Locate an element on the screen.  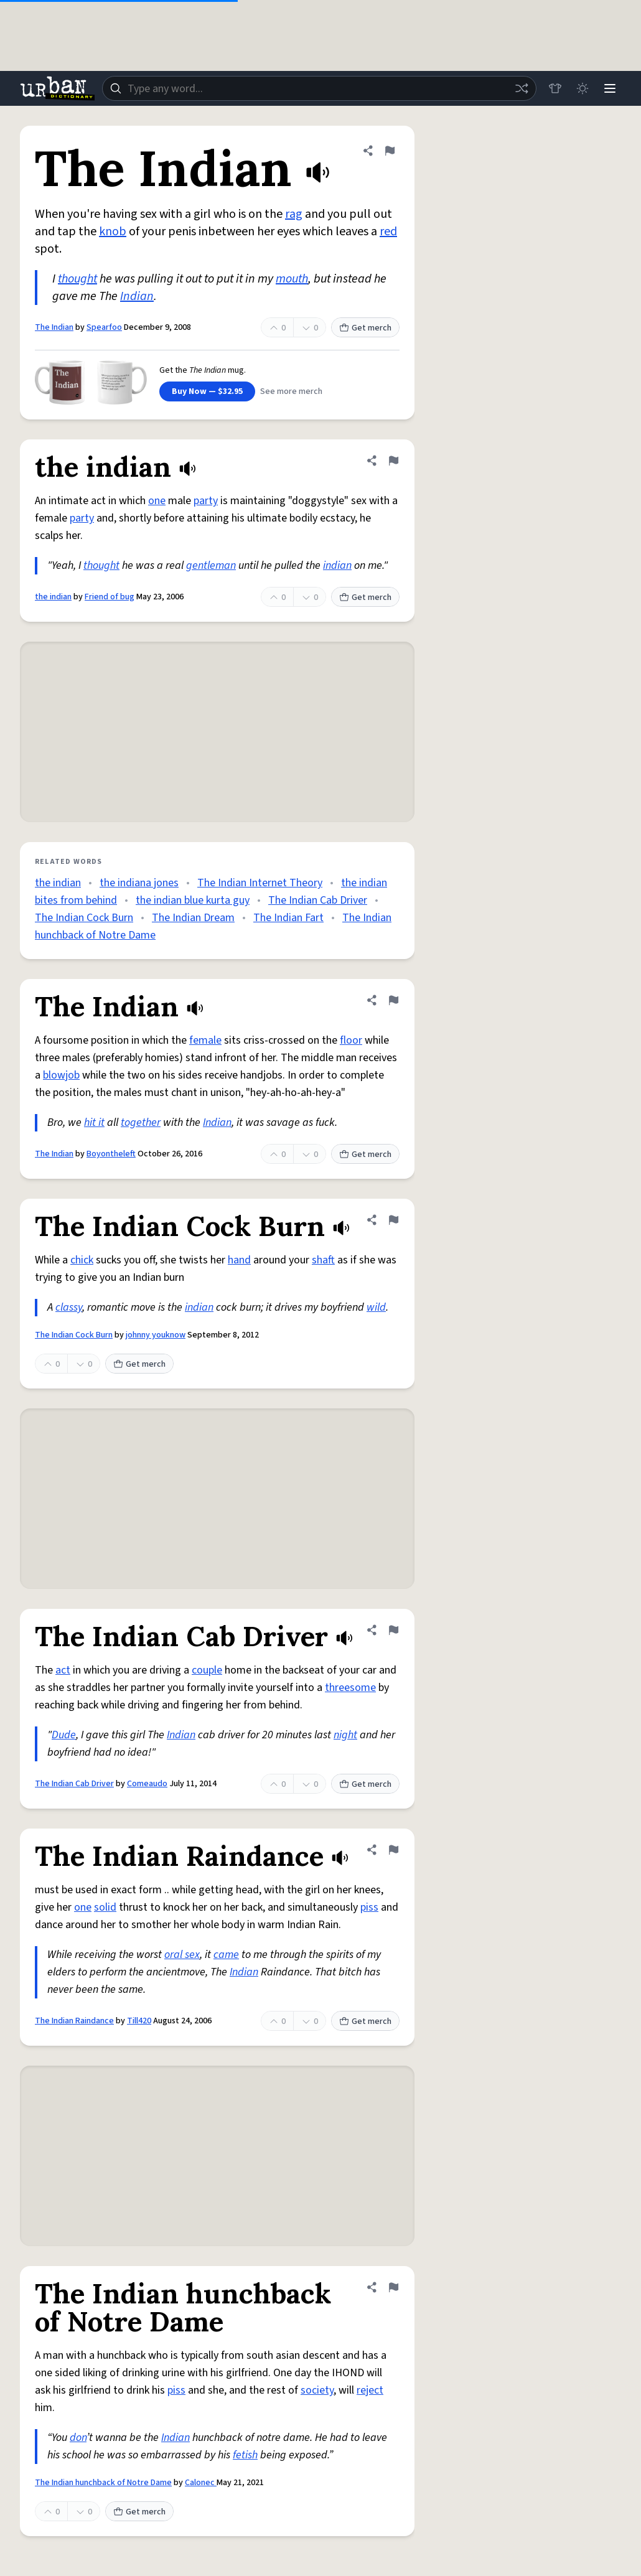
[Menu] is located at coordinates (610, 88).